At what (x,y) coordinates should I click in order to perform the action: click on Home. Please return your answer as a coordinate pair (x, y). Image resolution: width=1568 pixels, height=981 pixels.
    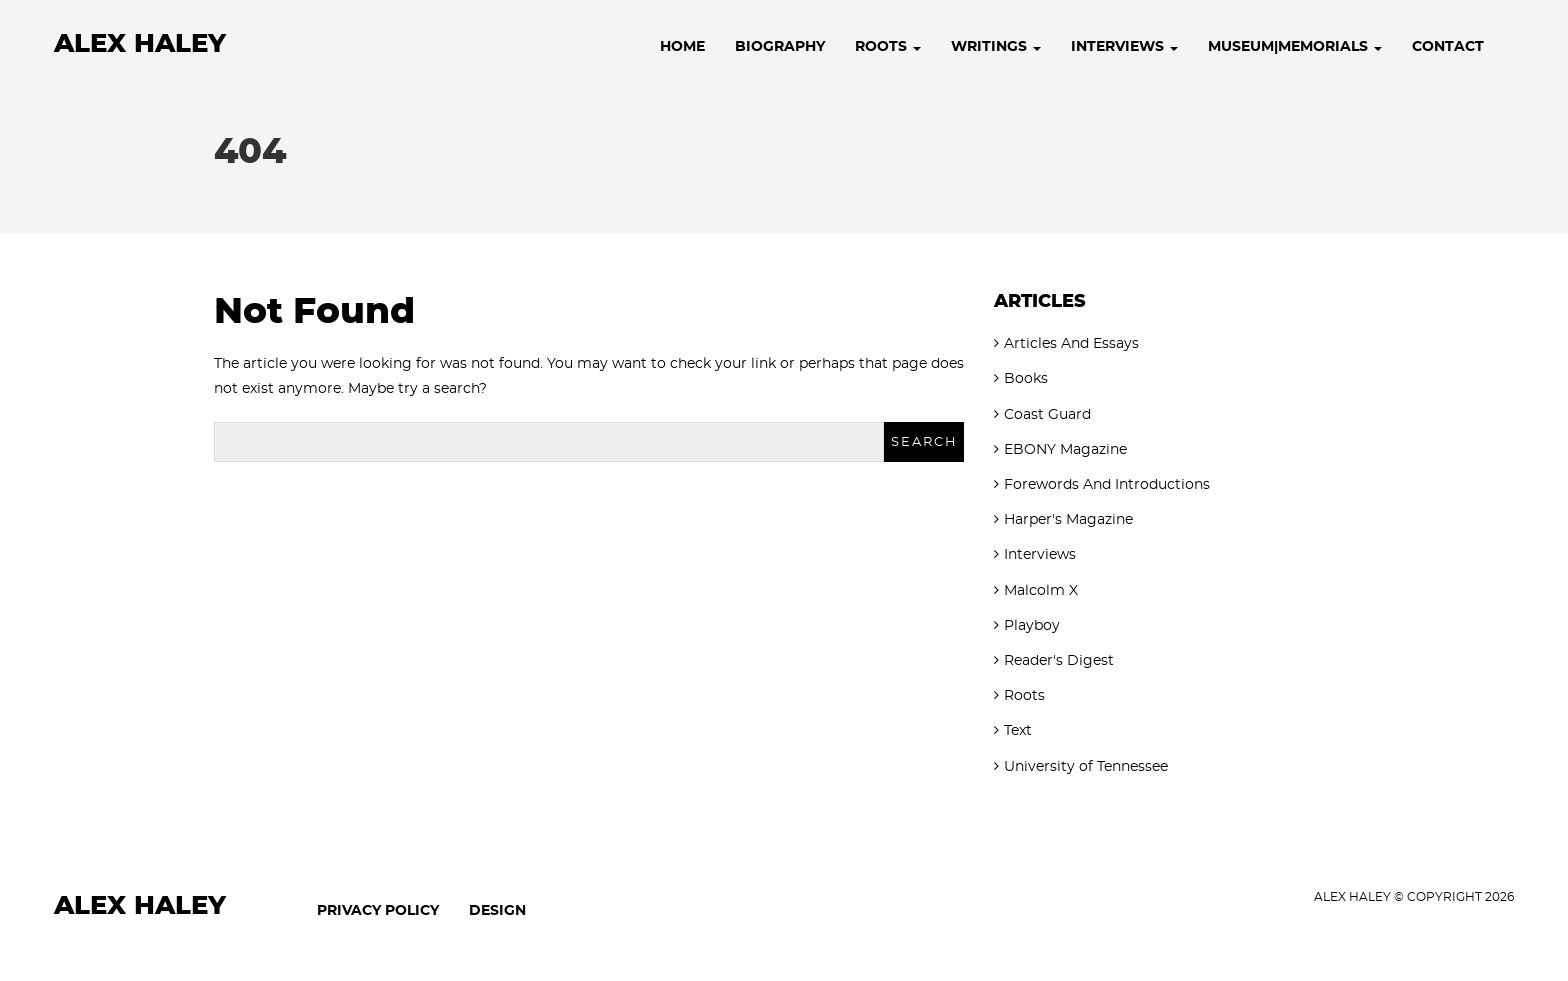
    Looking at the image, I should click on (682, 47).